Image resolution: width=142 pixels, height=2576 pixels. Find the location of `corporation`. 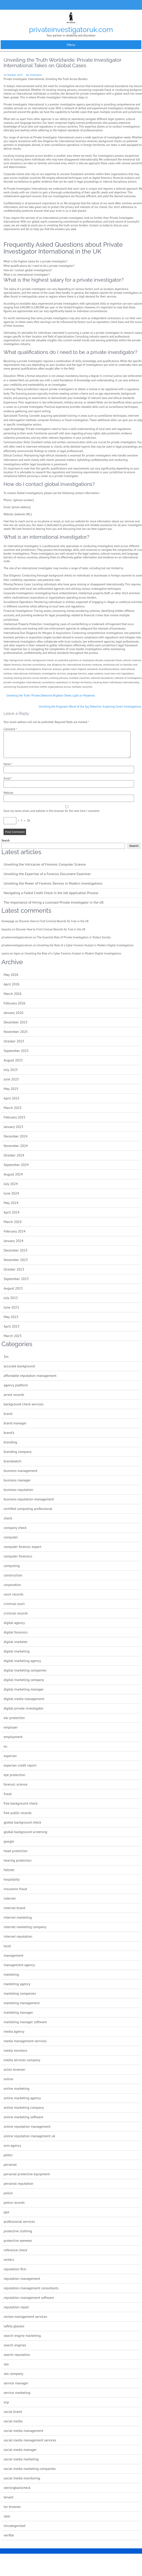

corporation is located at coordinates (12, 1590).